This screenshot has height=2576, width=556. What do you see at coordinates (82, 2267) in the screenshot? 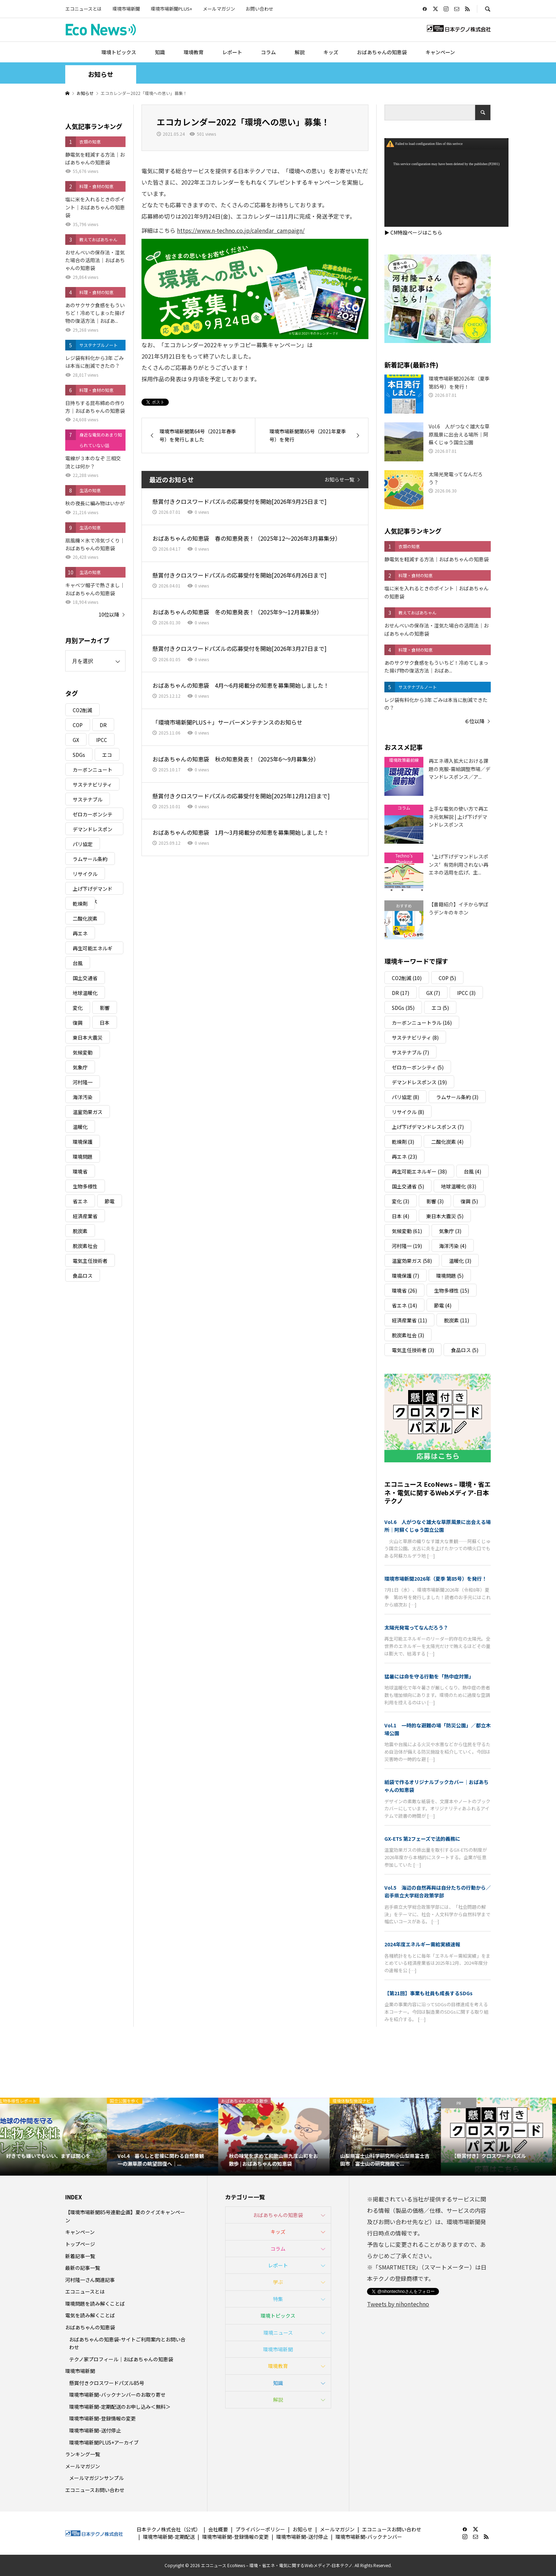
I see `最新の記事一覧` at bounding box center [82, 2267].